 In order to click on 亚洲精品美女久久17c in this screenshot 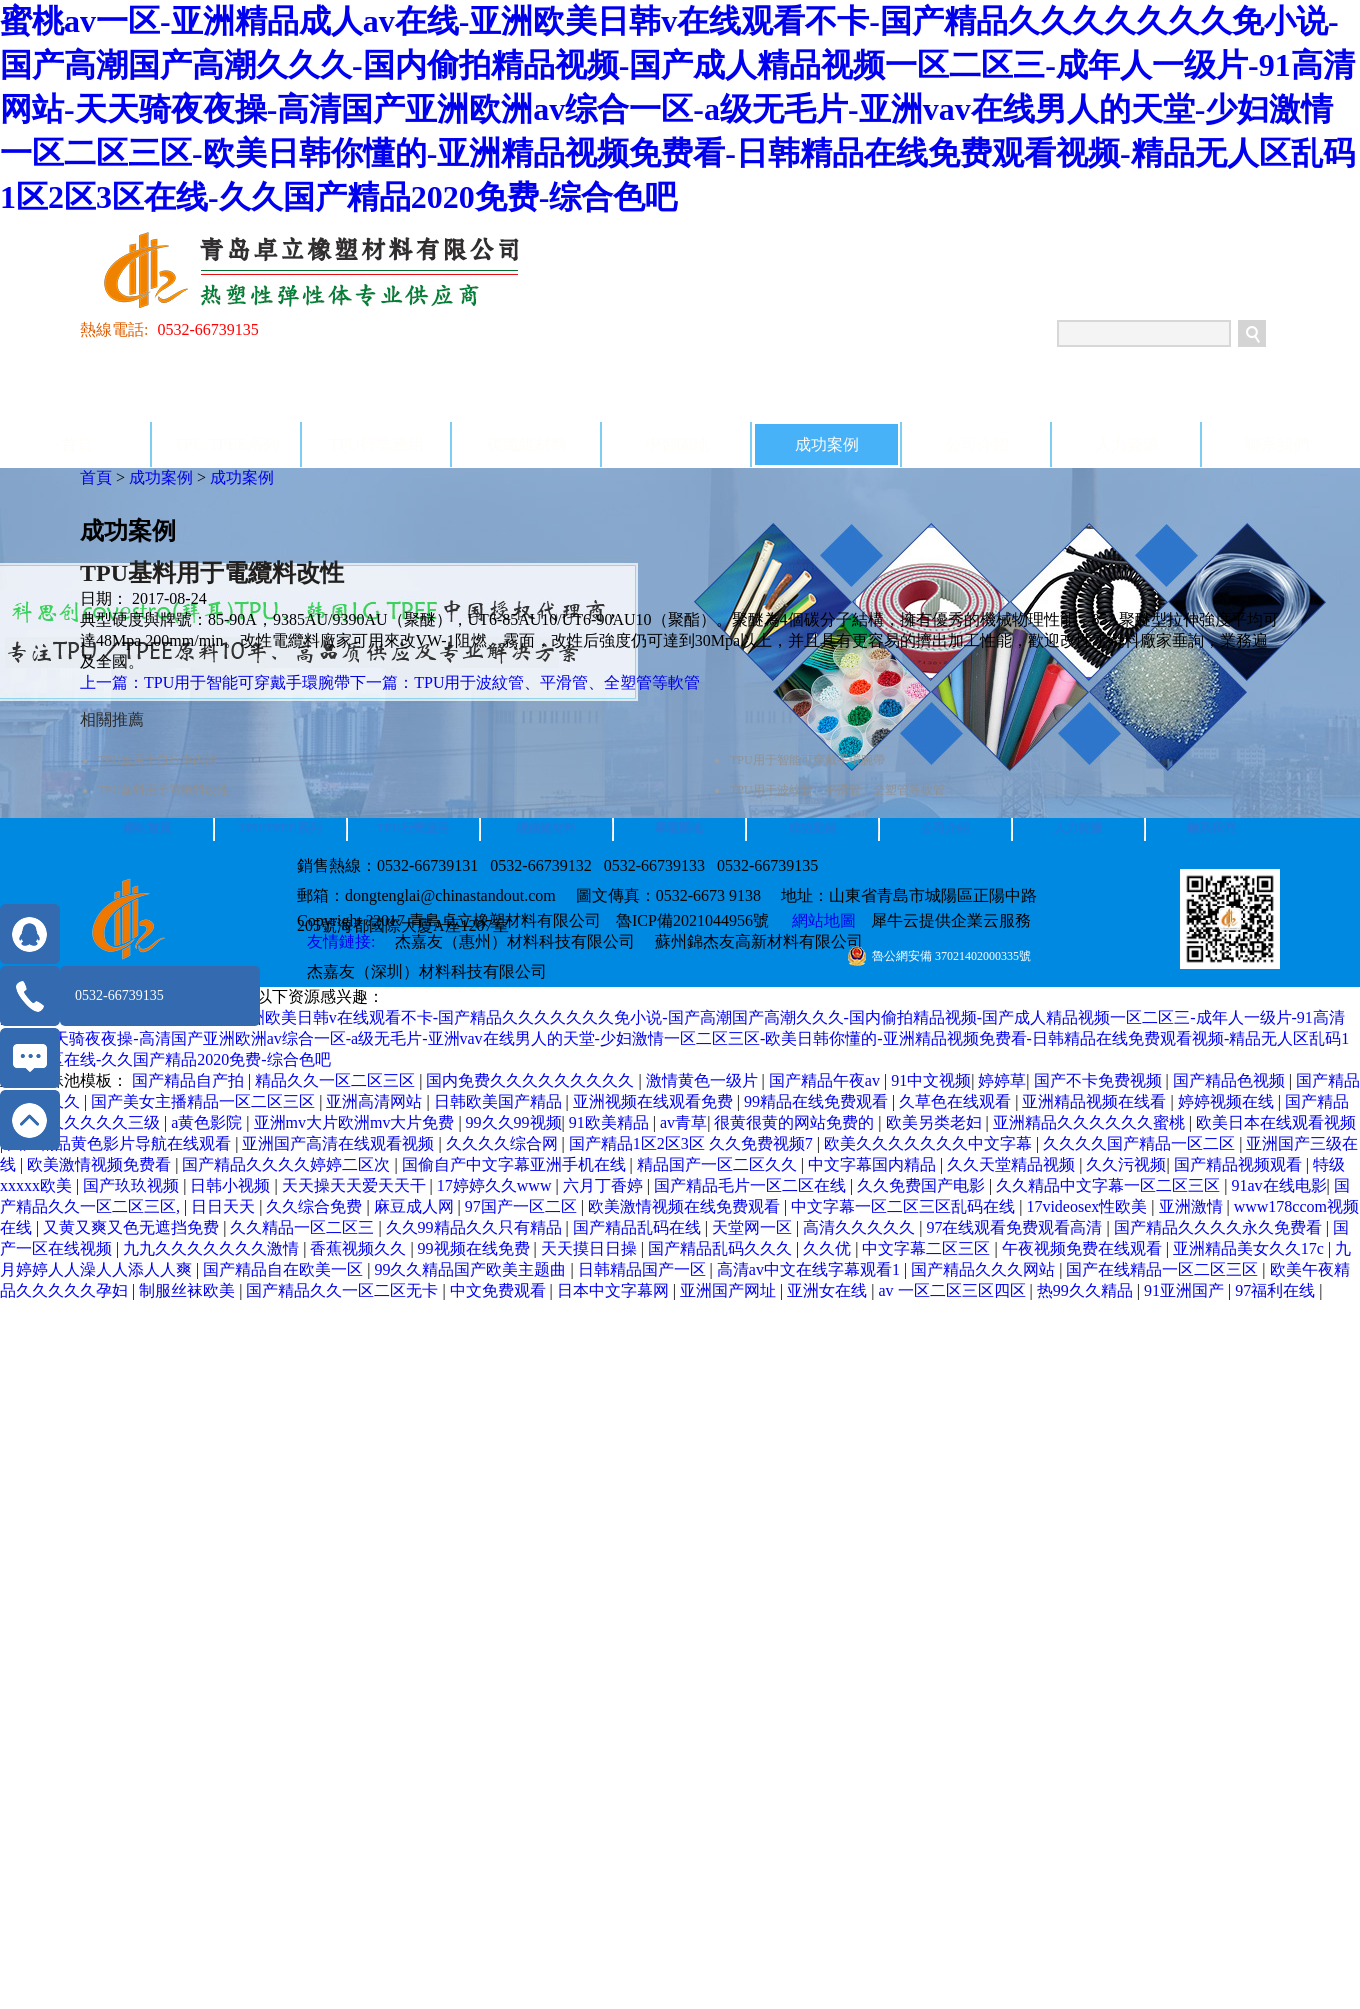, I will do `click(1250, 1248)`.